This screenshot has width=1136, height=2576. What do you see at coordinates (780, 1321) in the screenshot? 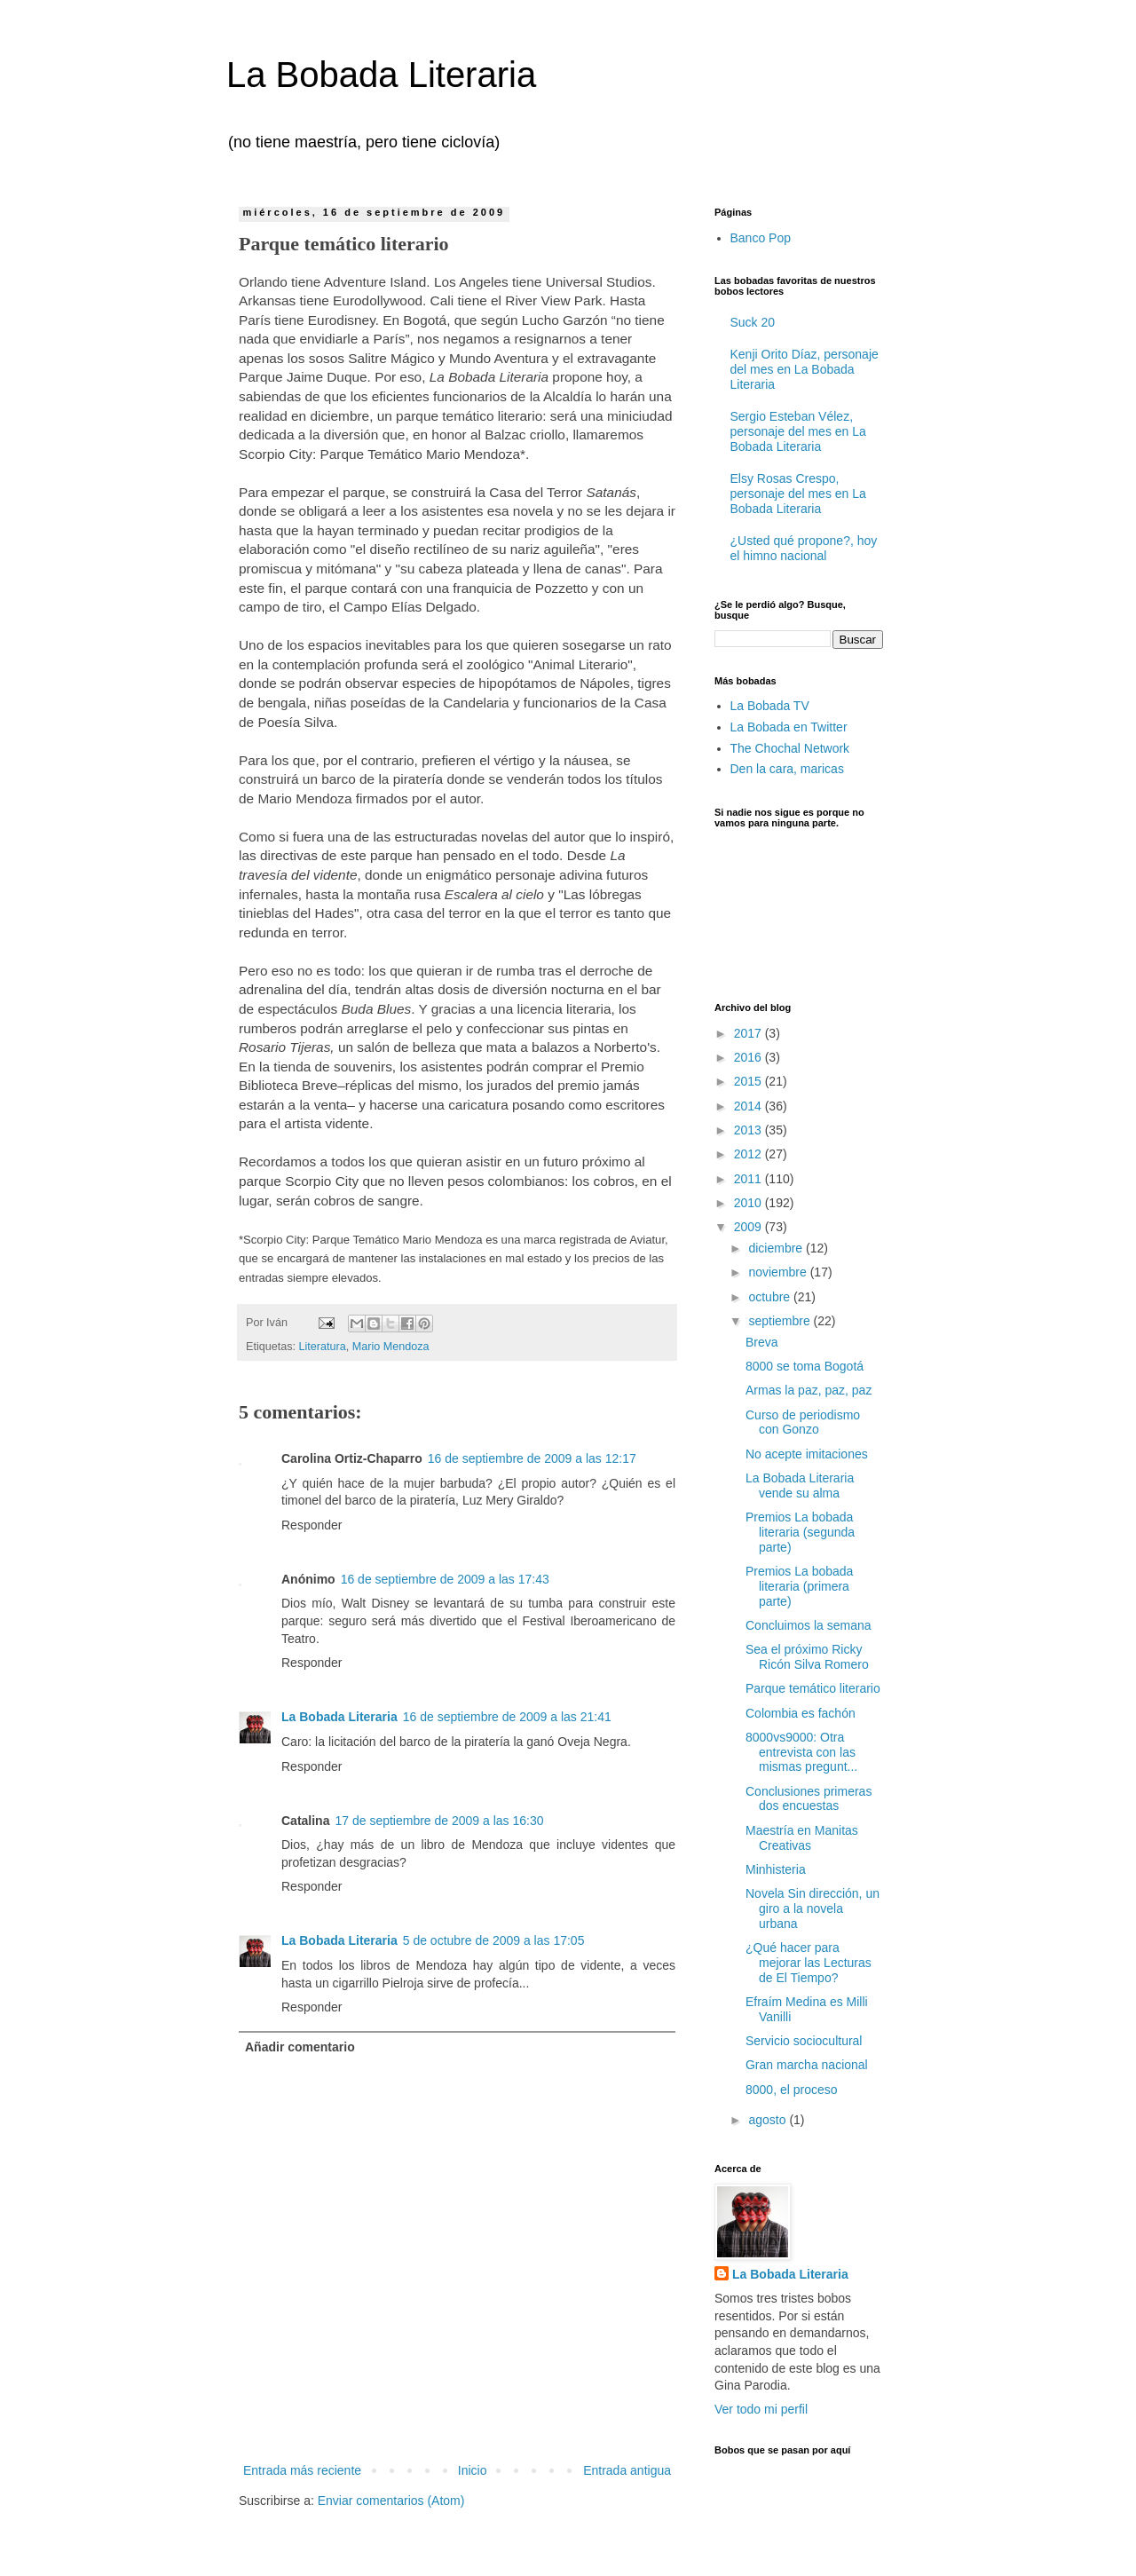
I see `septiembre` at bounding box center [780, 1321].